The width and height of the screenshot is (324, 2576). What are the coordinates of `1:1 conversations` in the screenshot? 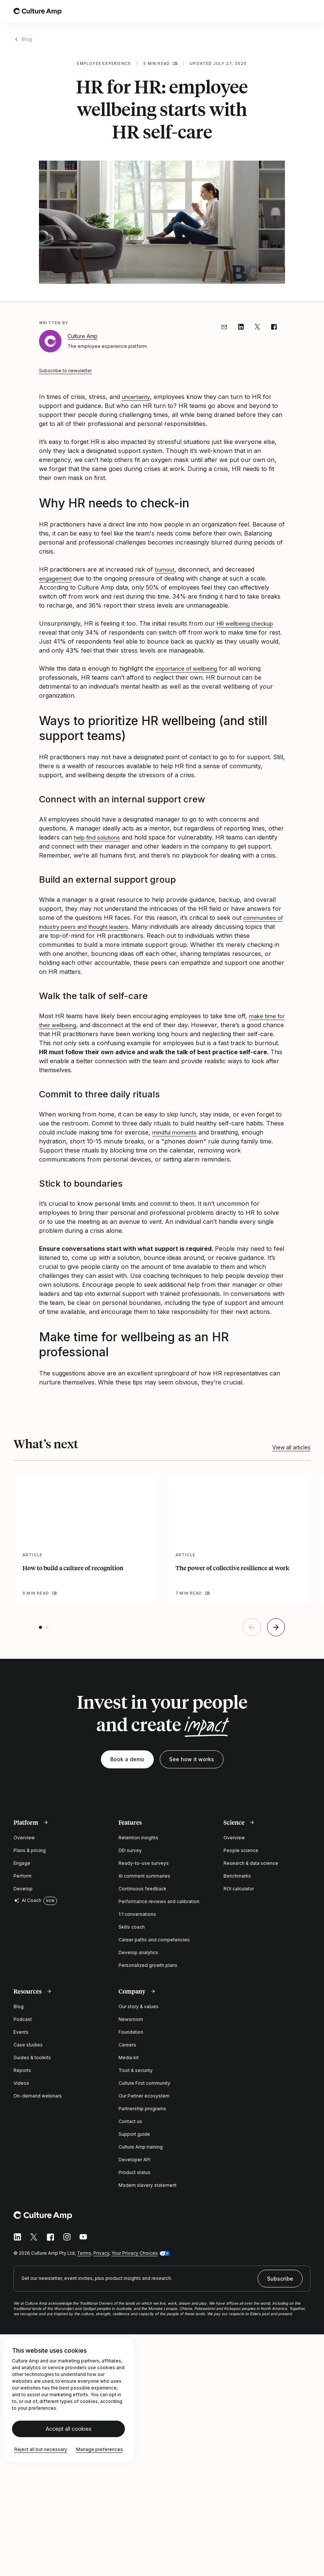 It's located at (137, 1914).